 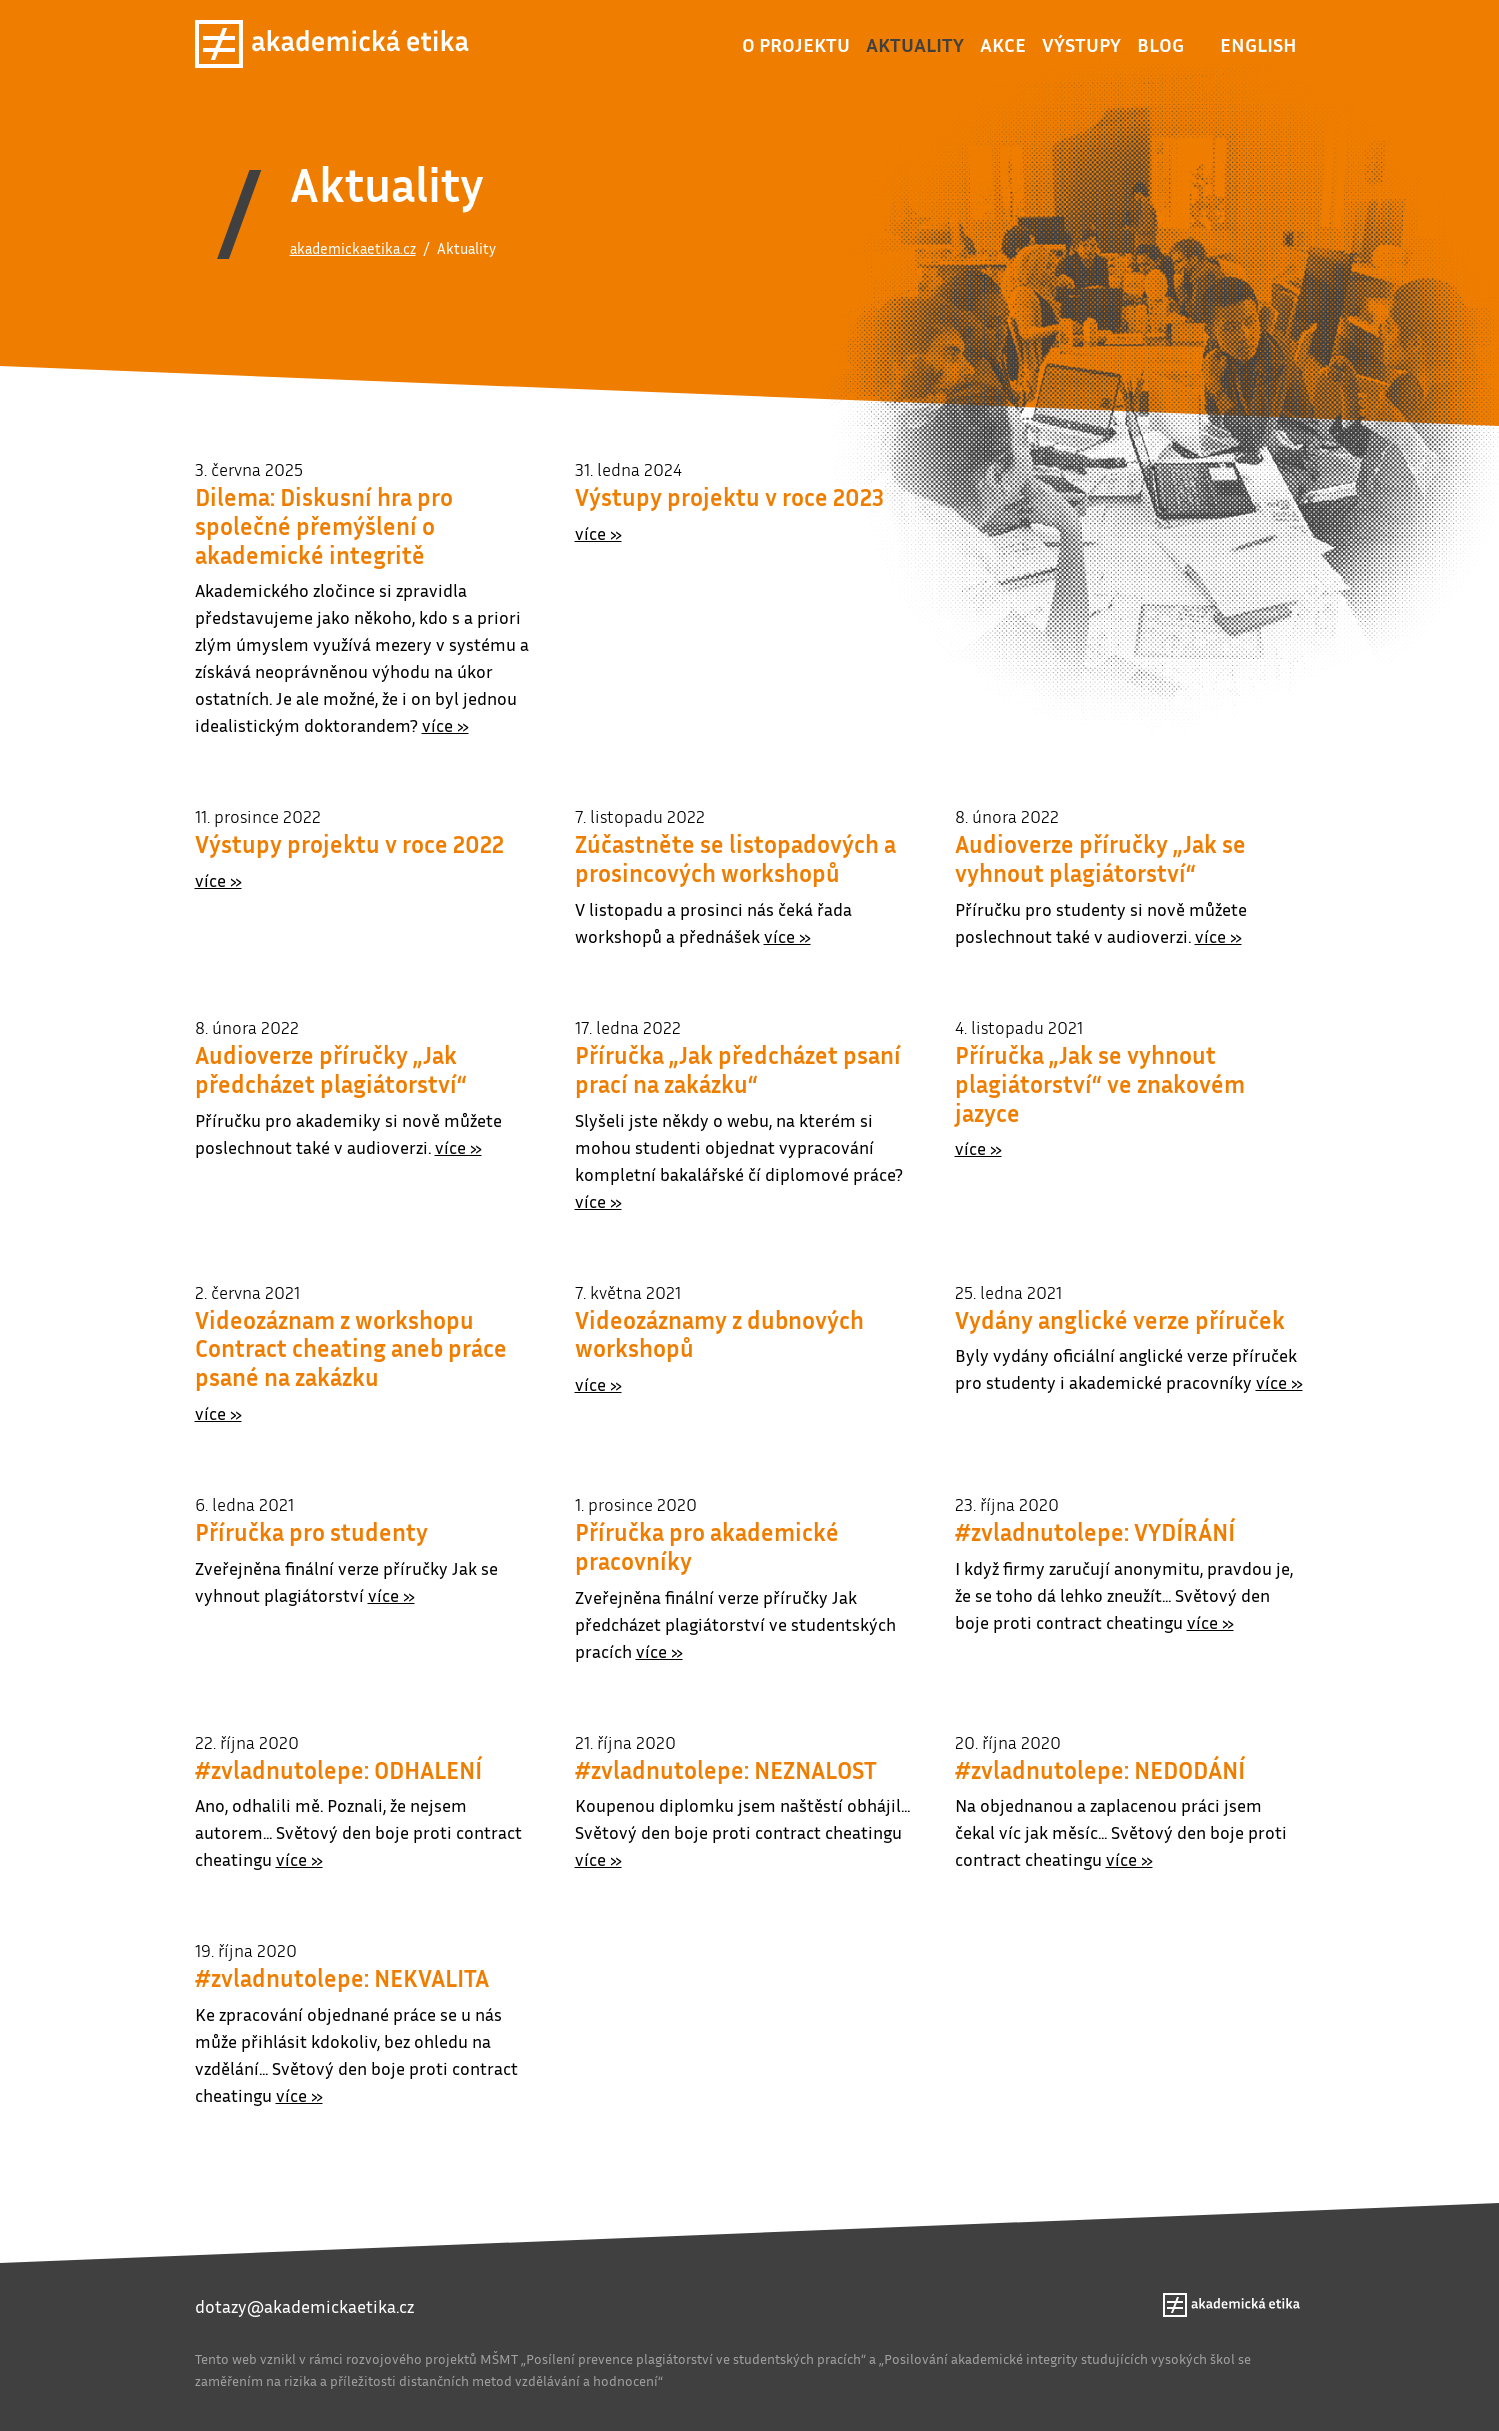 What do you see at coordinates (351, 1349) in the screenshot?
I see `Videozáznam z workshopu Contract cheating aneb práce psané na zakázku` at bounding box center [351, 1349].